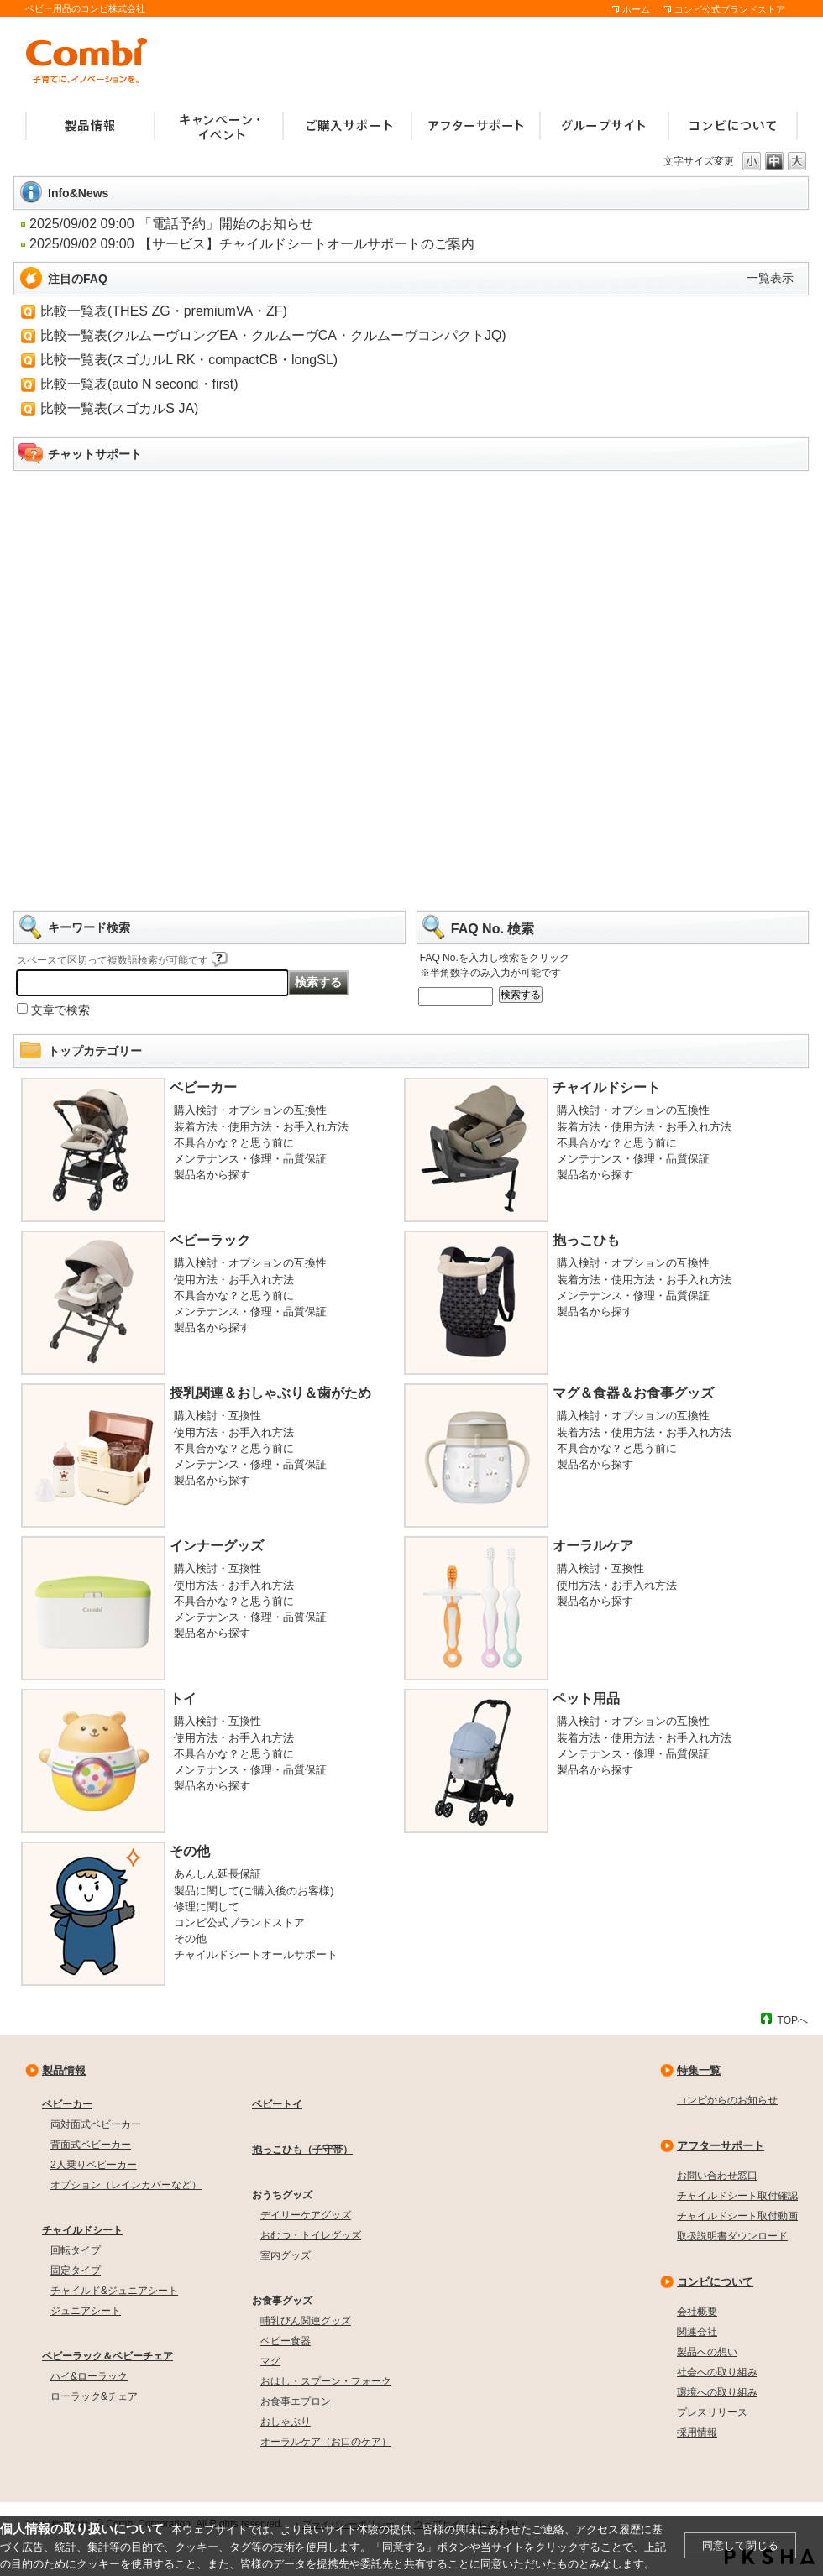 The width and height of the screenshot is (823, 2576). Describe the element at coordinates (256, 1954) in the screenshot. I see `チャイルドシートオールサポート` at that location.